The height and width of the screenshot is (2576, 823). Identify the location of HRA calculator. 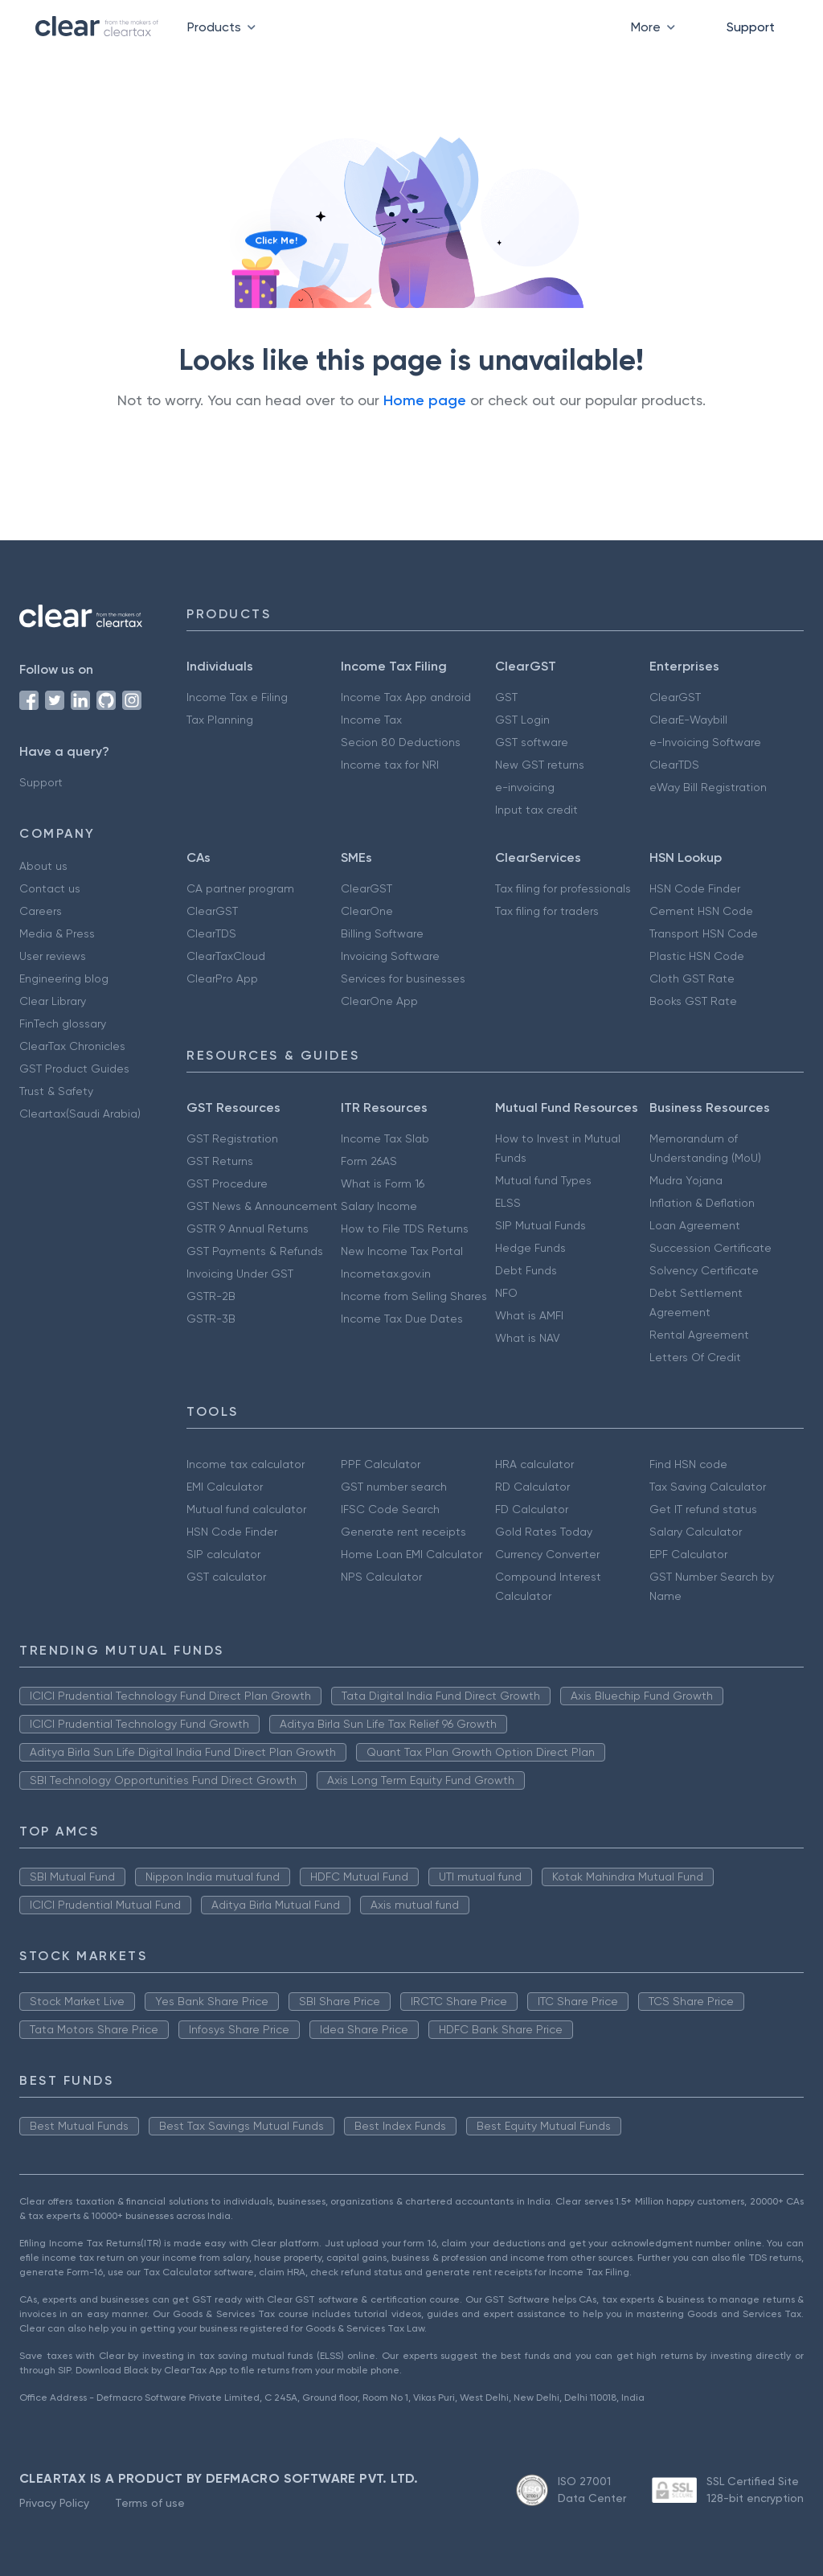
(534, 1464).